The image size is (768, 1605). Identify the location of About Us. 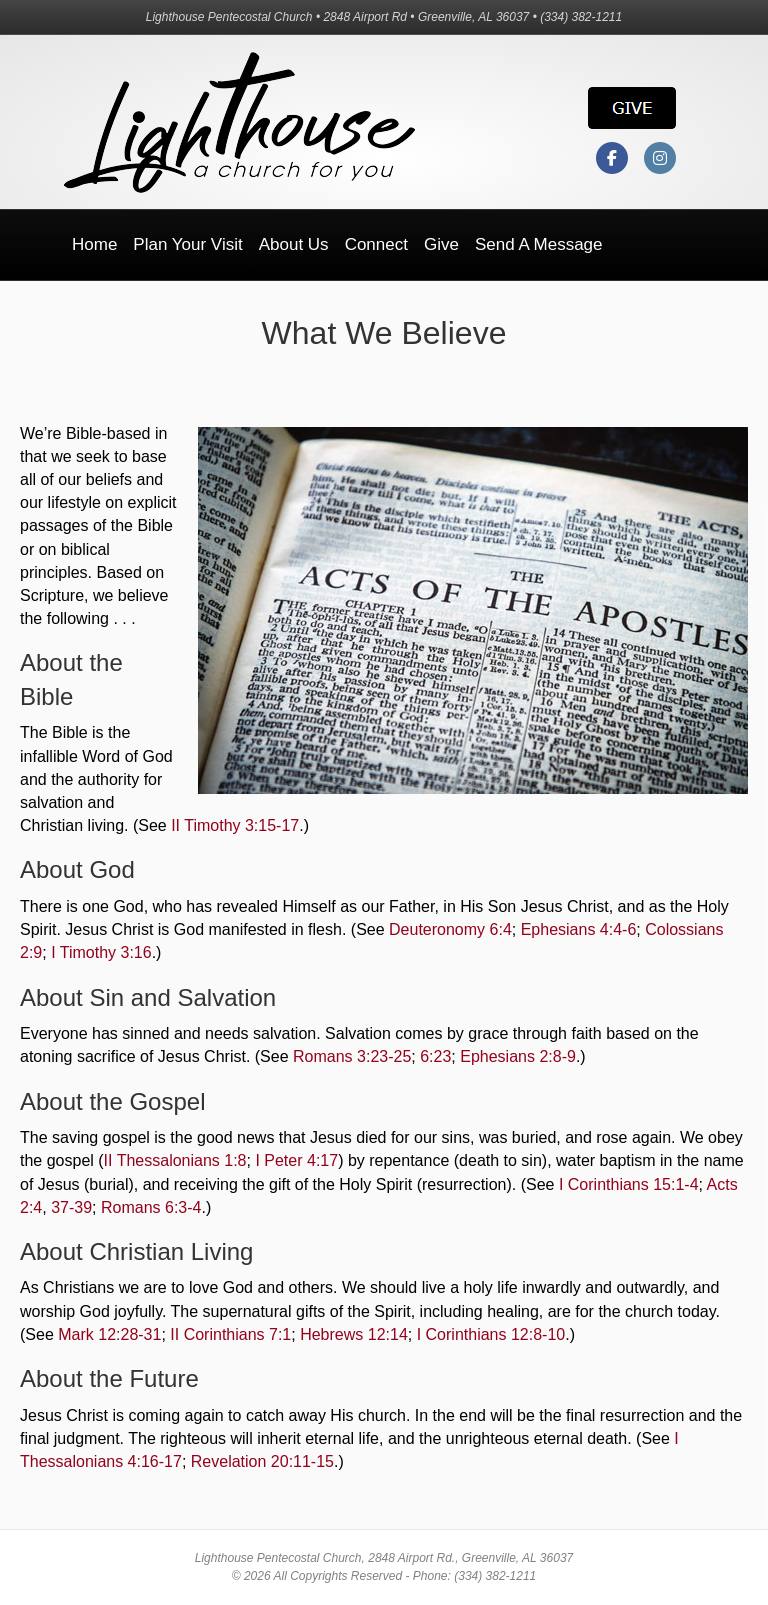
(294, 244).